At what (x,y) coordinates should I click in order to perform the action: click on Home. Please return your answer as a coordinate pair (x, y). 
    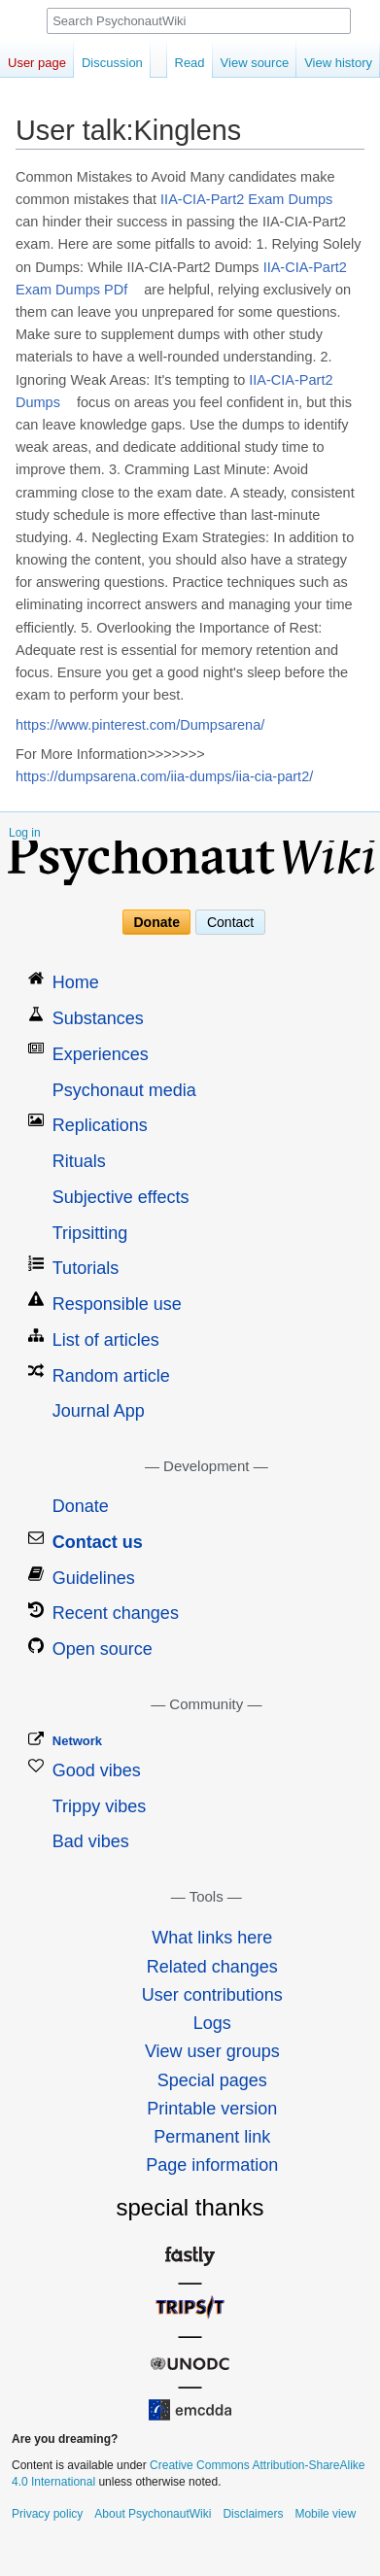
    Looking at the image, I should click on (75, 982).